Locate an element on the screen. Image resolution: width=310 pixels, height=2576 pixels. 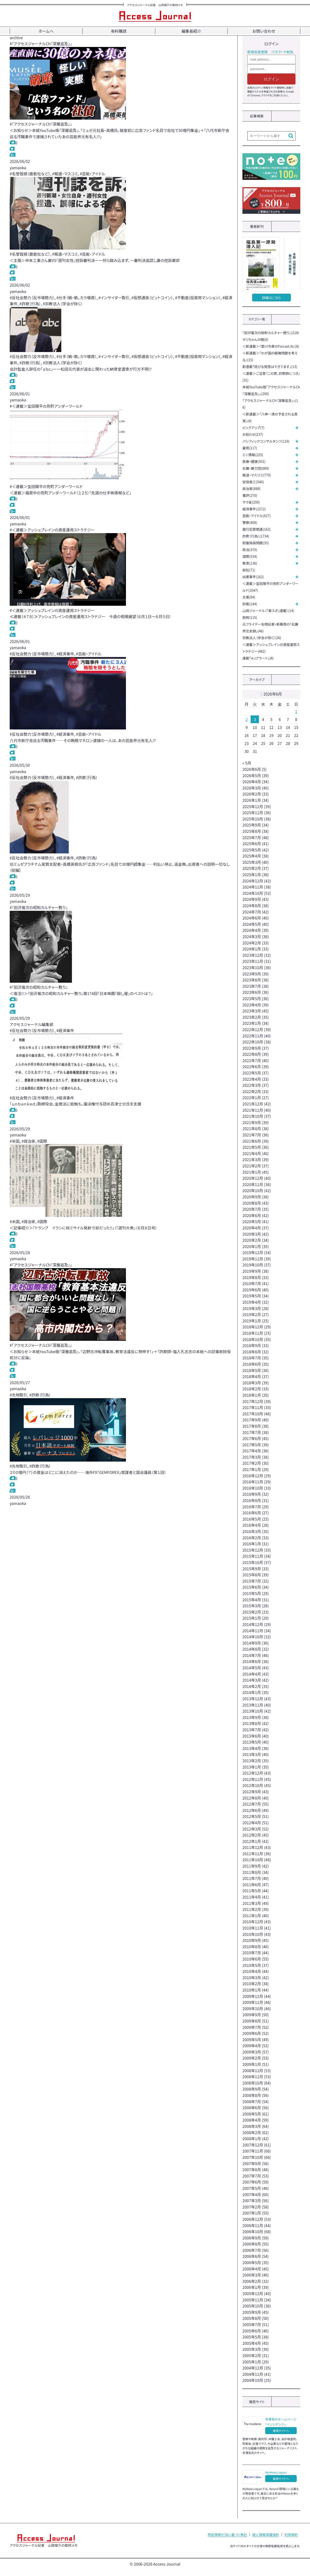
2005年3月 is located at coordinates (251, 2356).